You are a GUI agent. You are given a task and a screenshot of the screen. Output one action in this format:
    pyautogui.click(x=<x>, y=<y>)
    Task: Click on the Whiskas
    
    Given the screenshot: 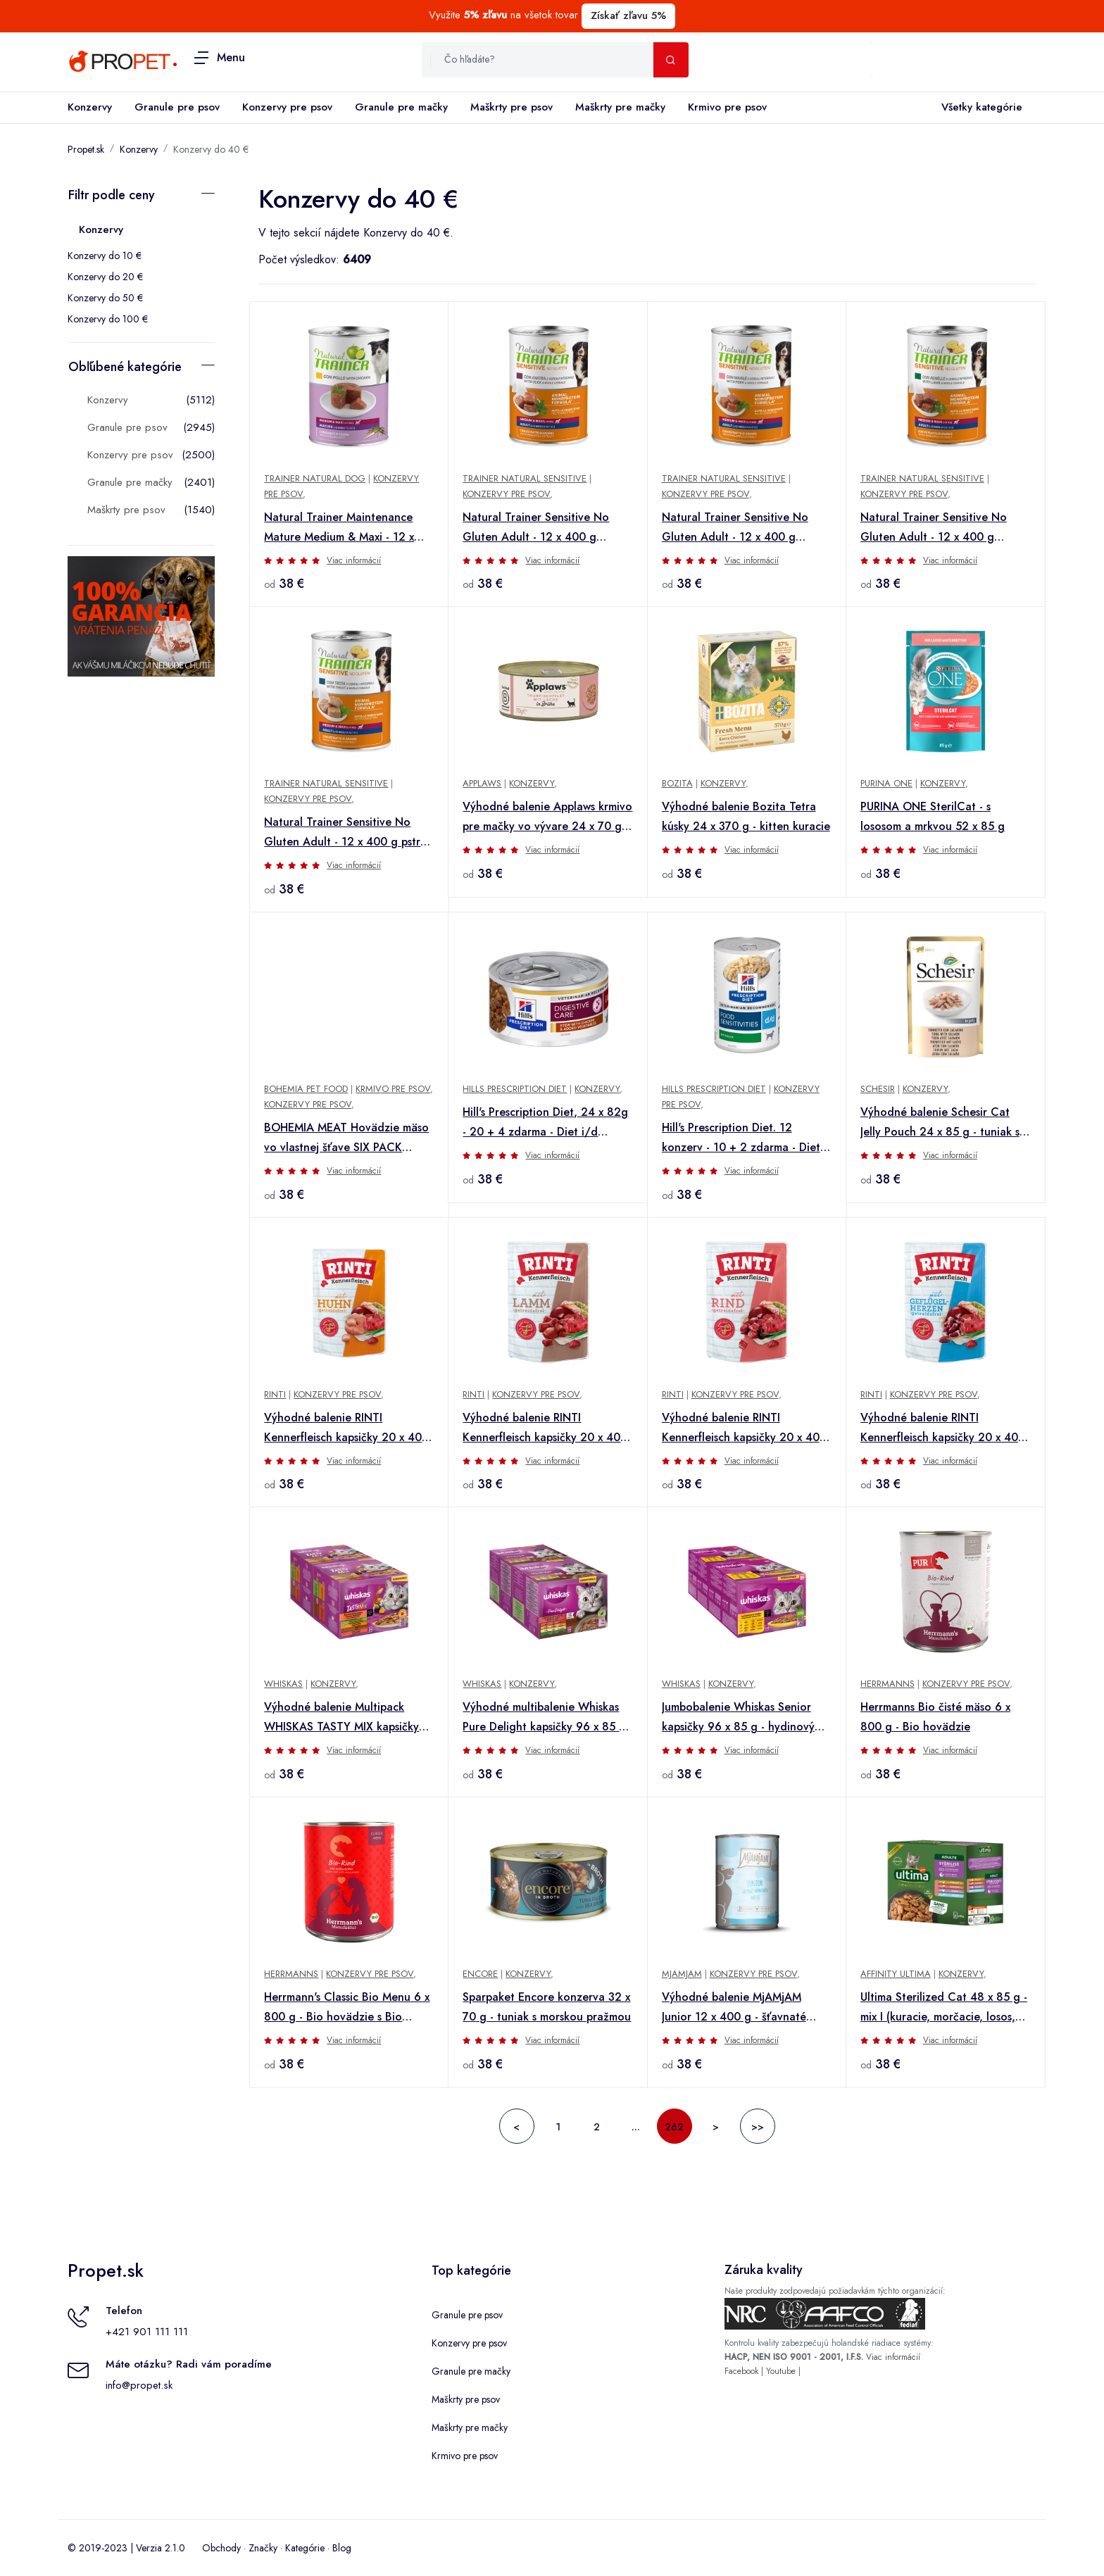 What is the action you would take?
    pyautogui.click(x=283, y=1683)
    